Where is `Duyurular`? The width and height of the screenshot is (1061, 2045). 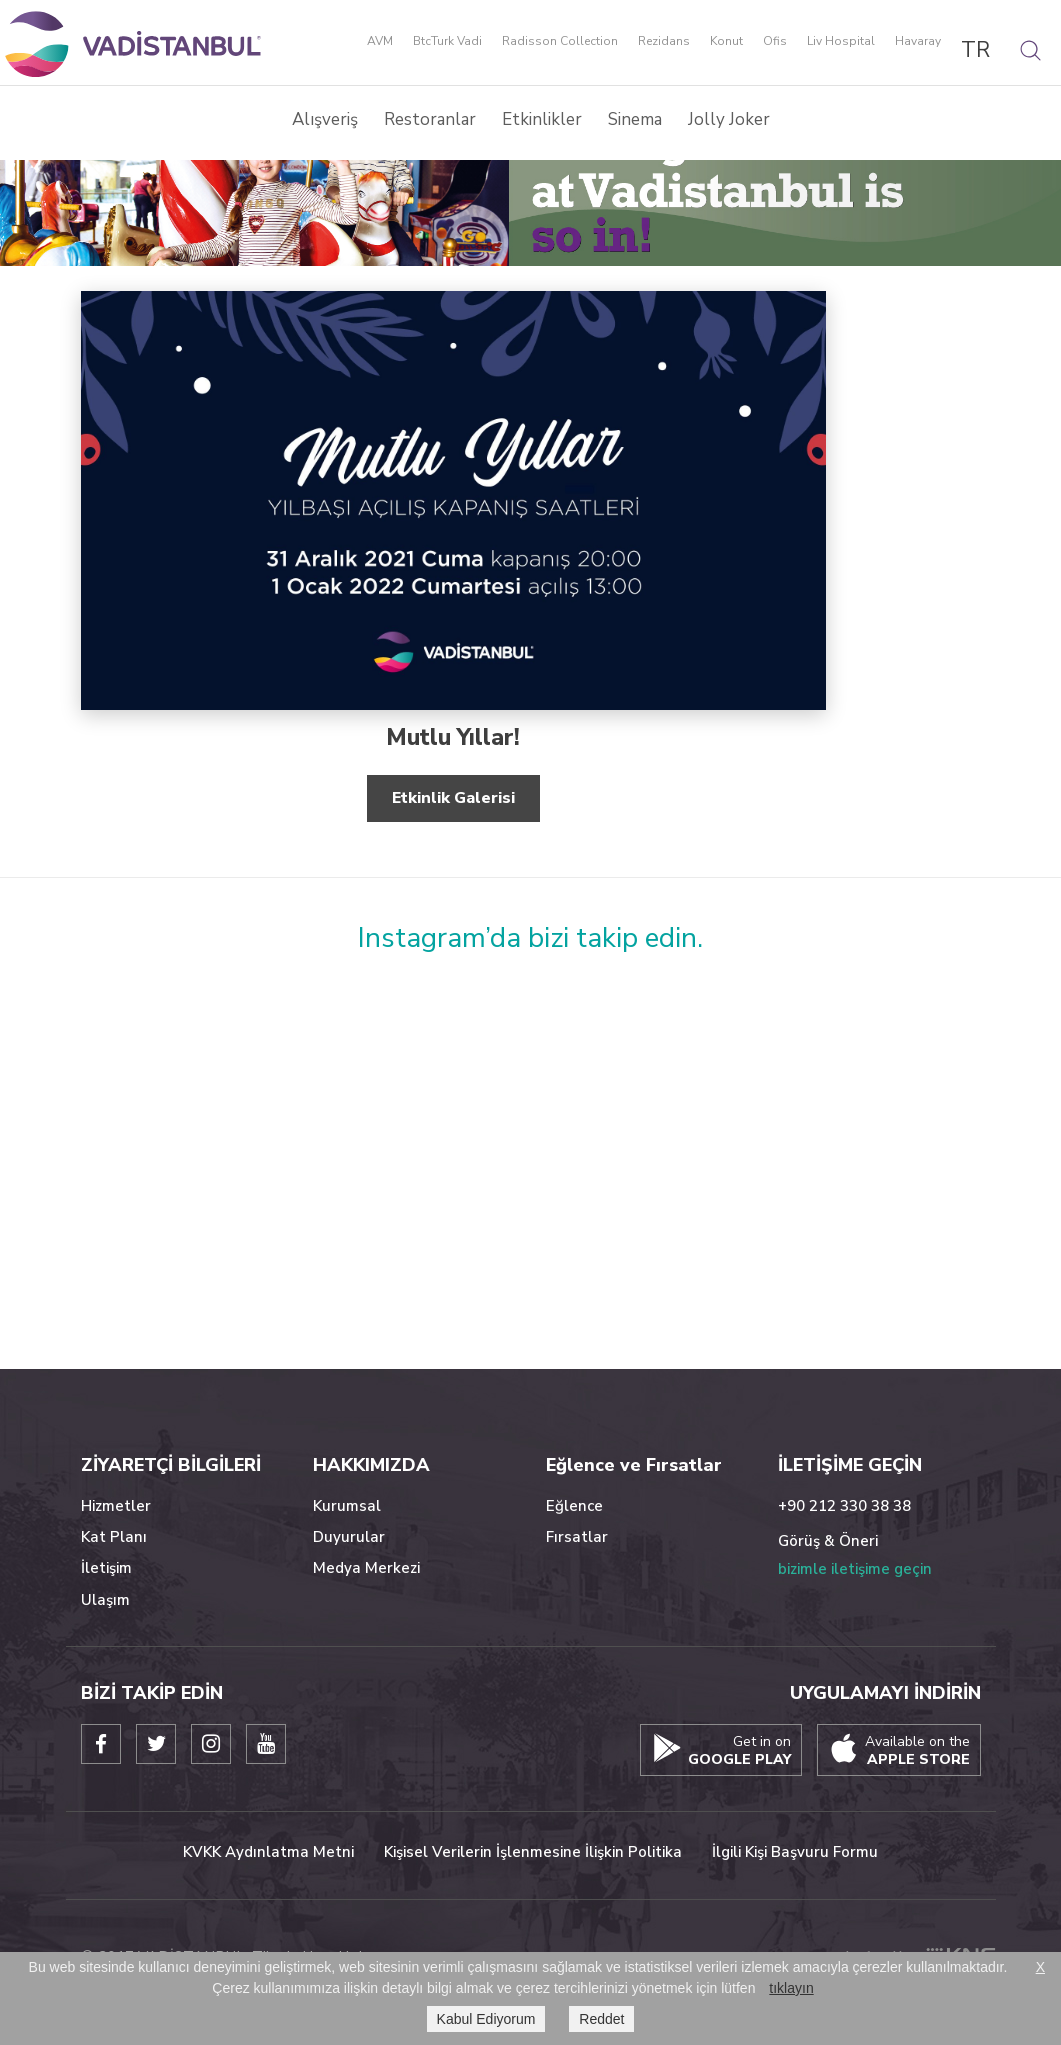 Duyurular is located at coordinates (349, 1537).